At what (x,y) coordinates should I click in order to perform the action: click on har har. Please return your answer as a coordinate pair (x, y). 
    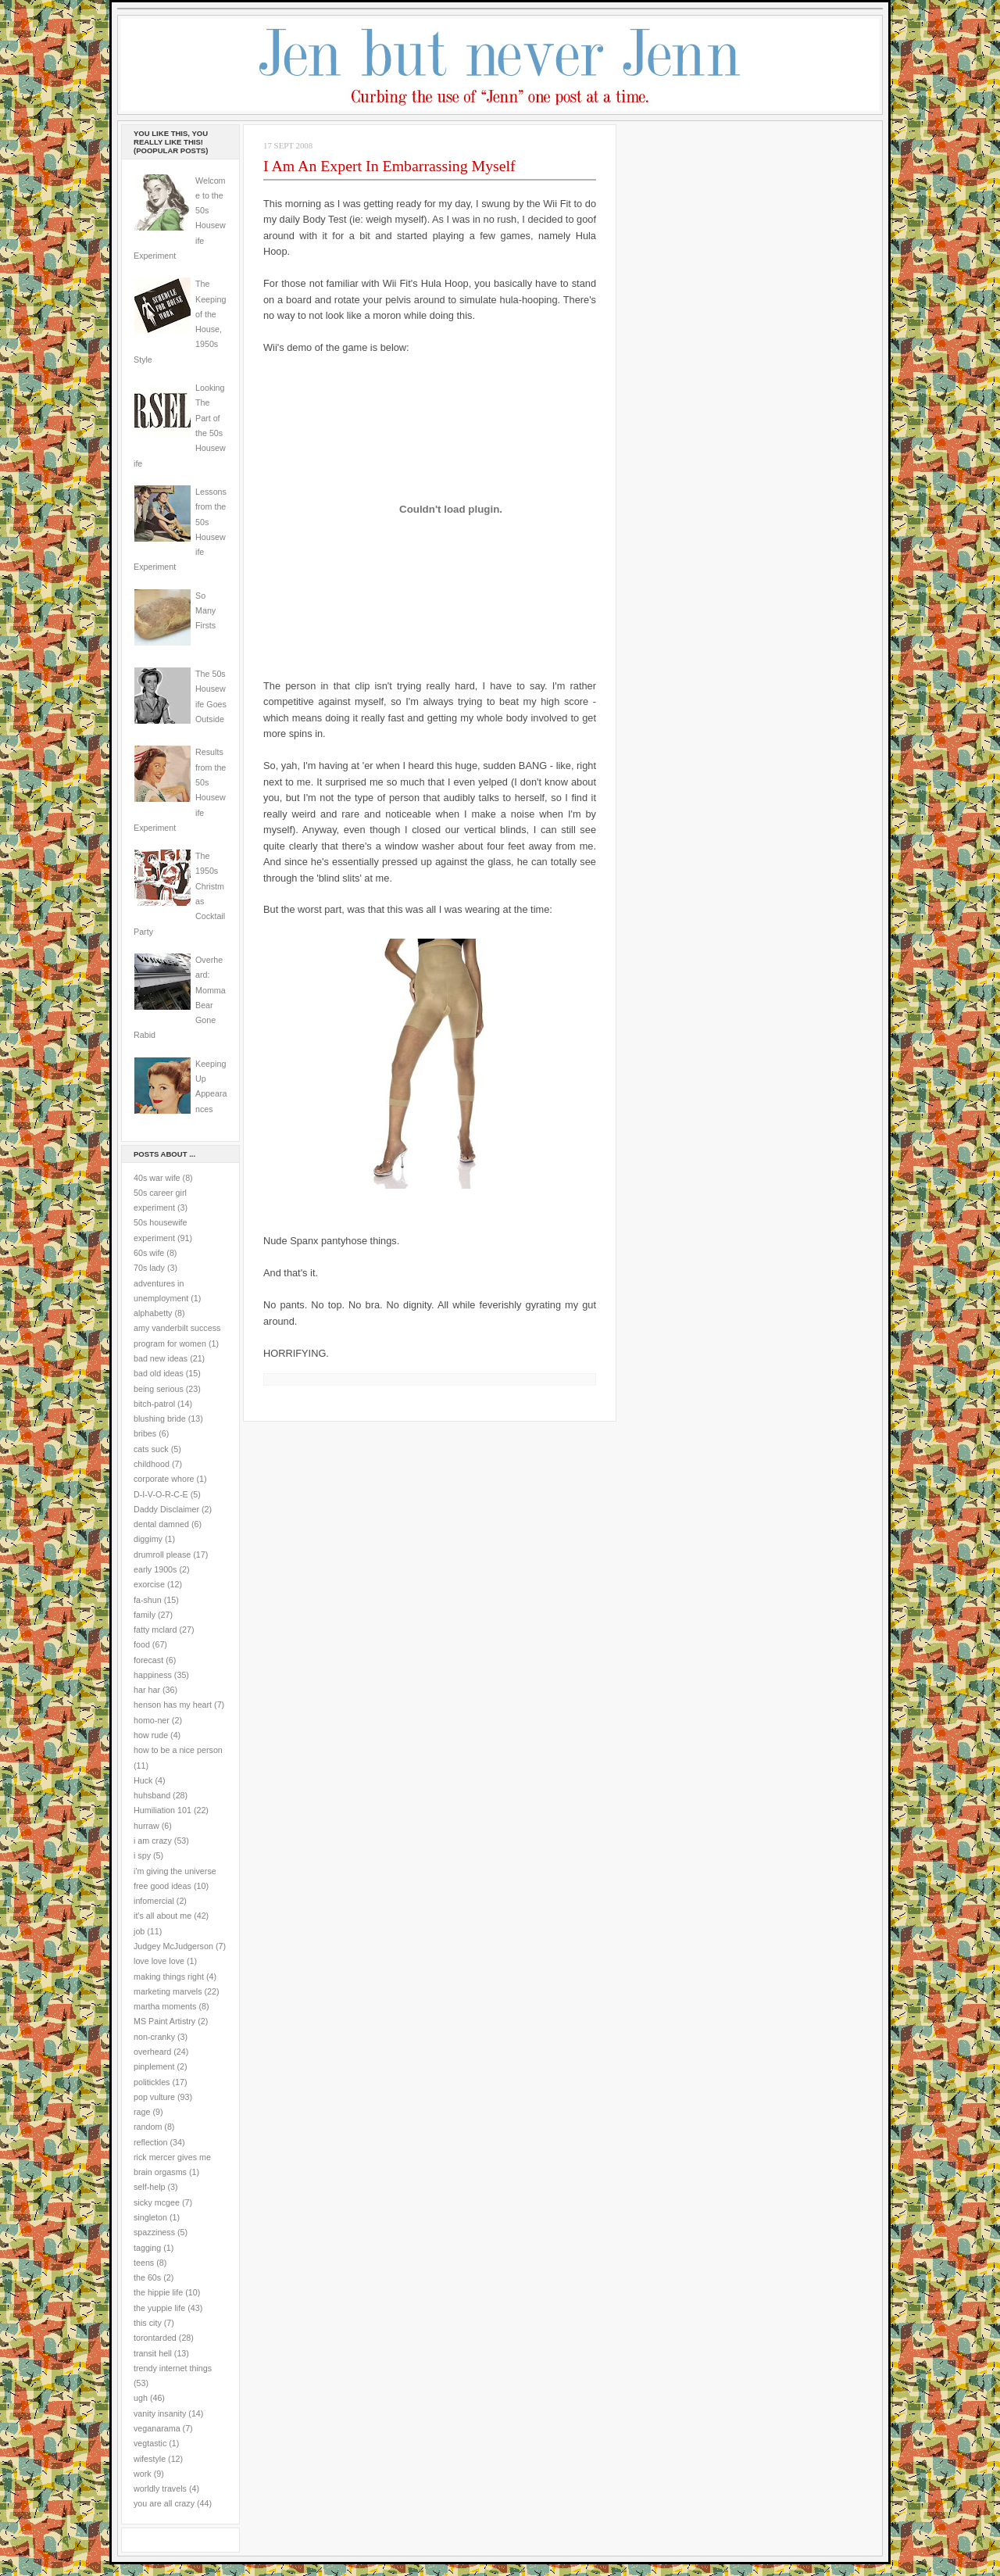
    Looking at the image, I should click on (147, 1689).